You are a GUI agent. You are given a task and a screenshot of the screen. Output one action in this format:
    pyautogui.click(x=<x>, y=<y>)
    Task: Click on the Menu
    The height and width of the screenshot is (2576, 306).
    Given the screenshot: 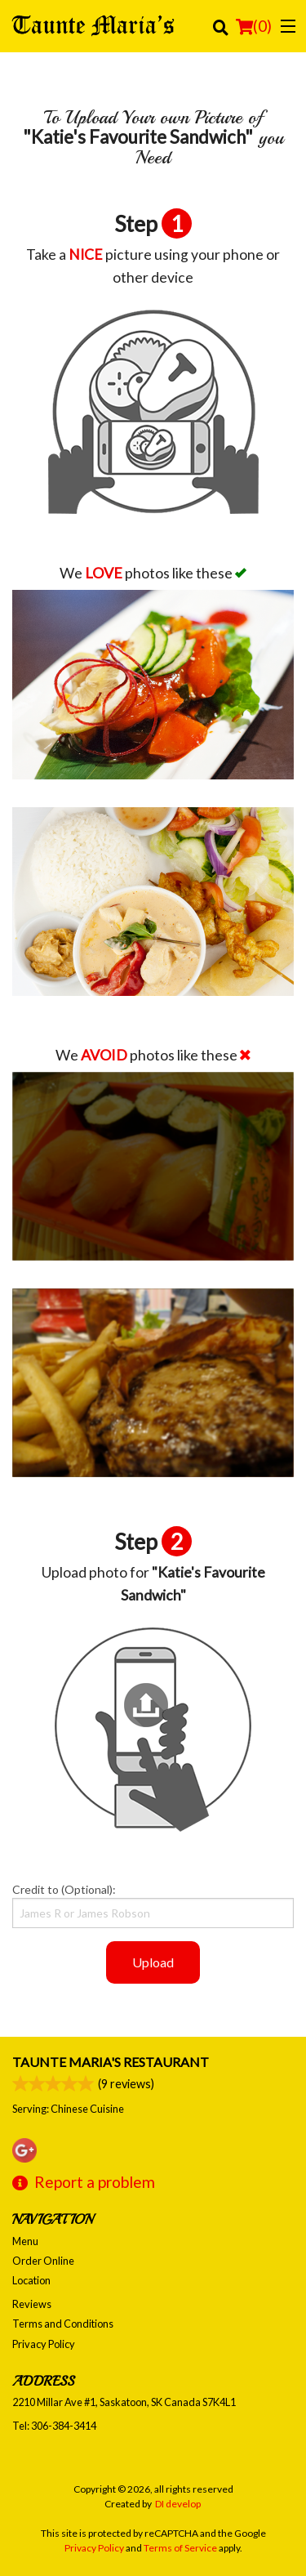 What is the action you would take?
    pyautogui.click(x=25, y=2241)
    